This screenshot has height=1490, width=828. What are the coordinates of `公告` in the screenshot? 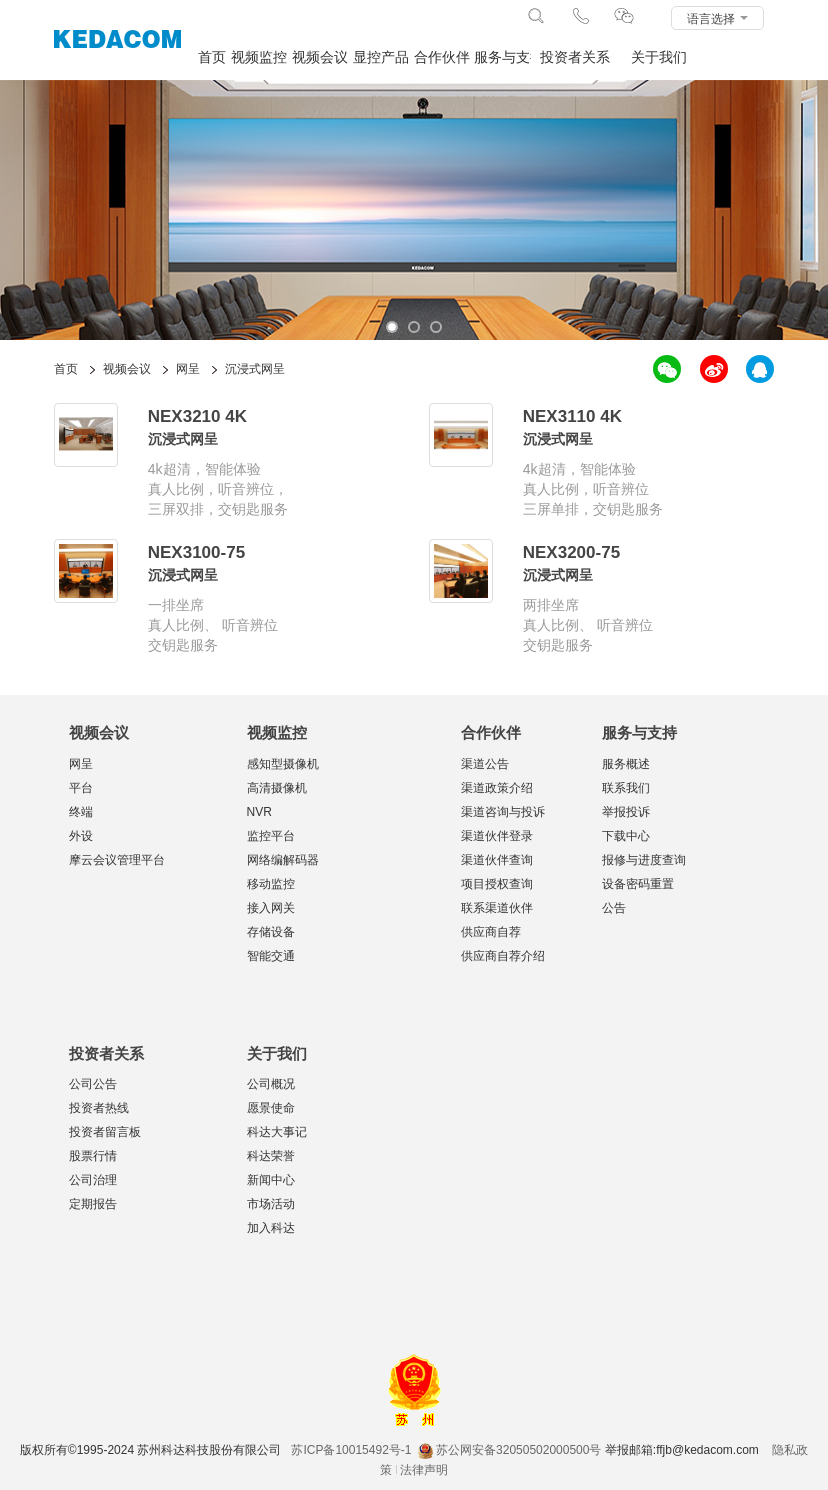 It's located at (614, 908).